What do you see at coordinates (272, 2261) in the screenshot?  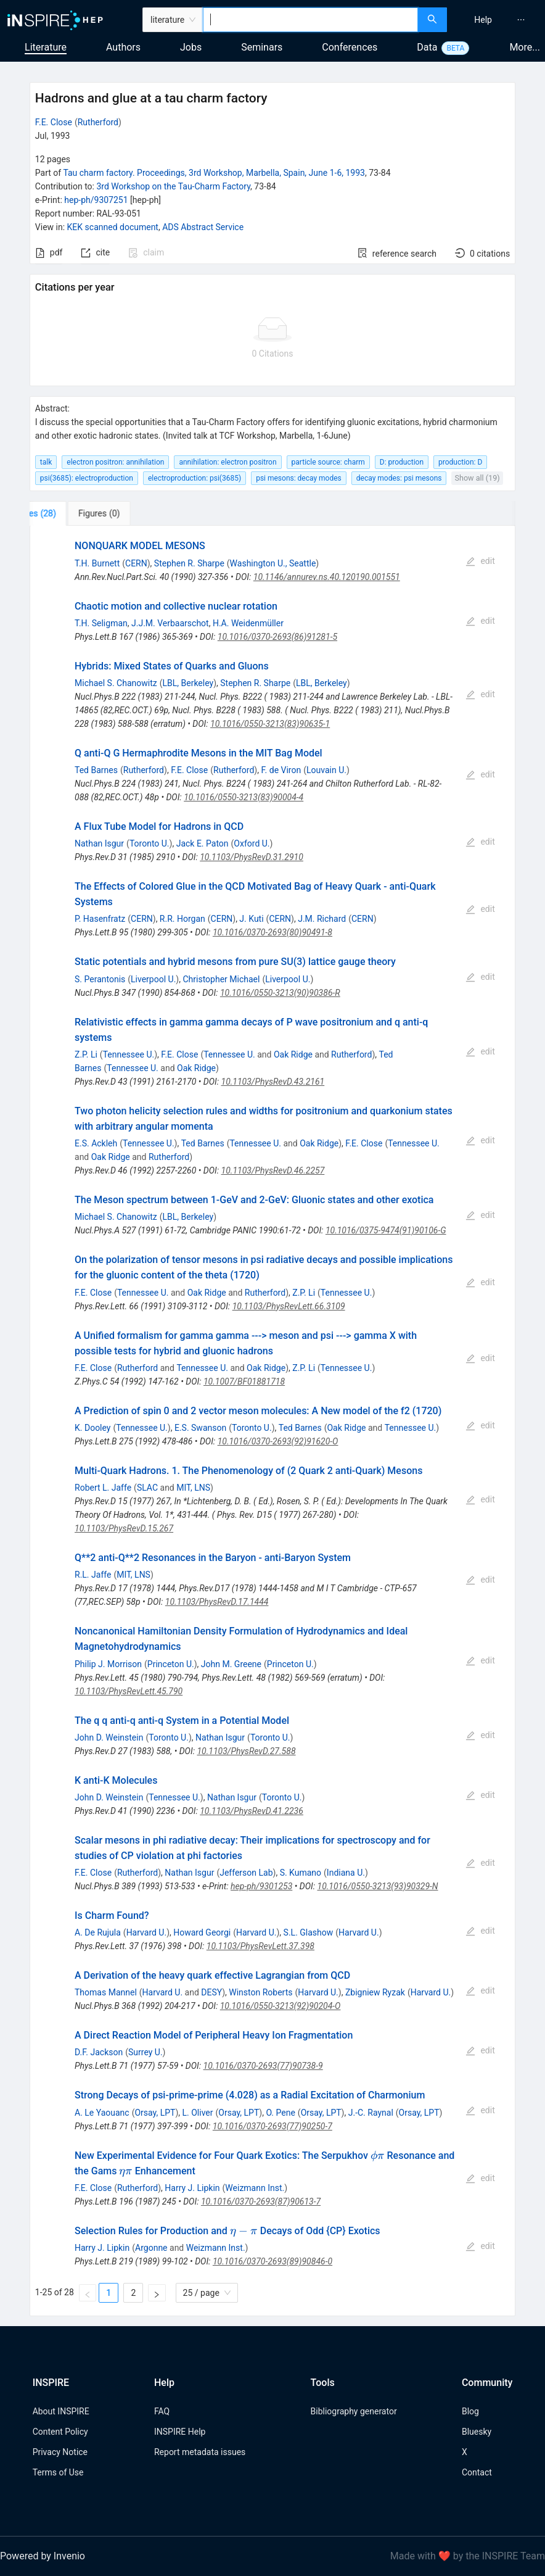 I see `10.1016/0370-2693(89)90846-0` at bounding box center [272, 2261].